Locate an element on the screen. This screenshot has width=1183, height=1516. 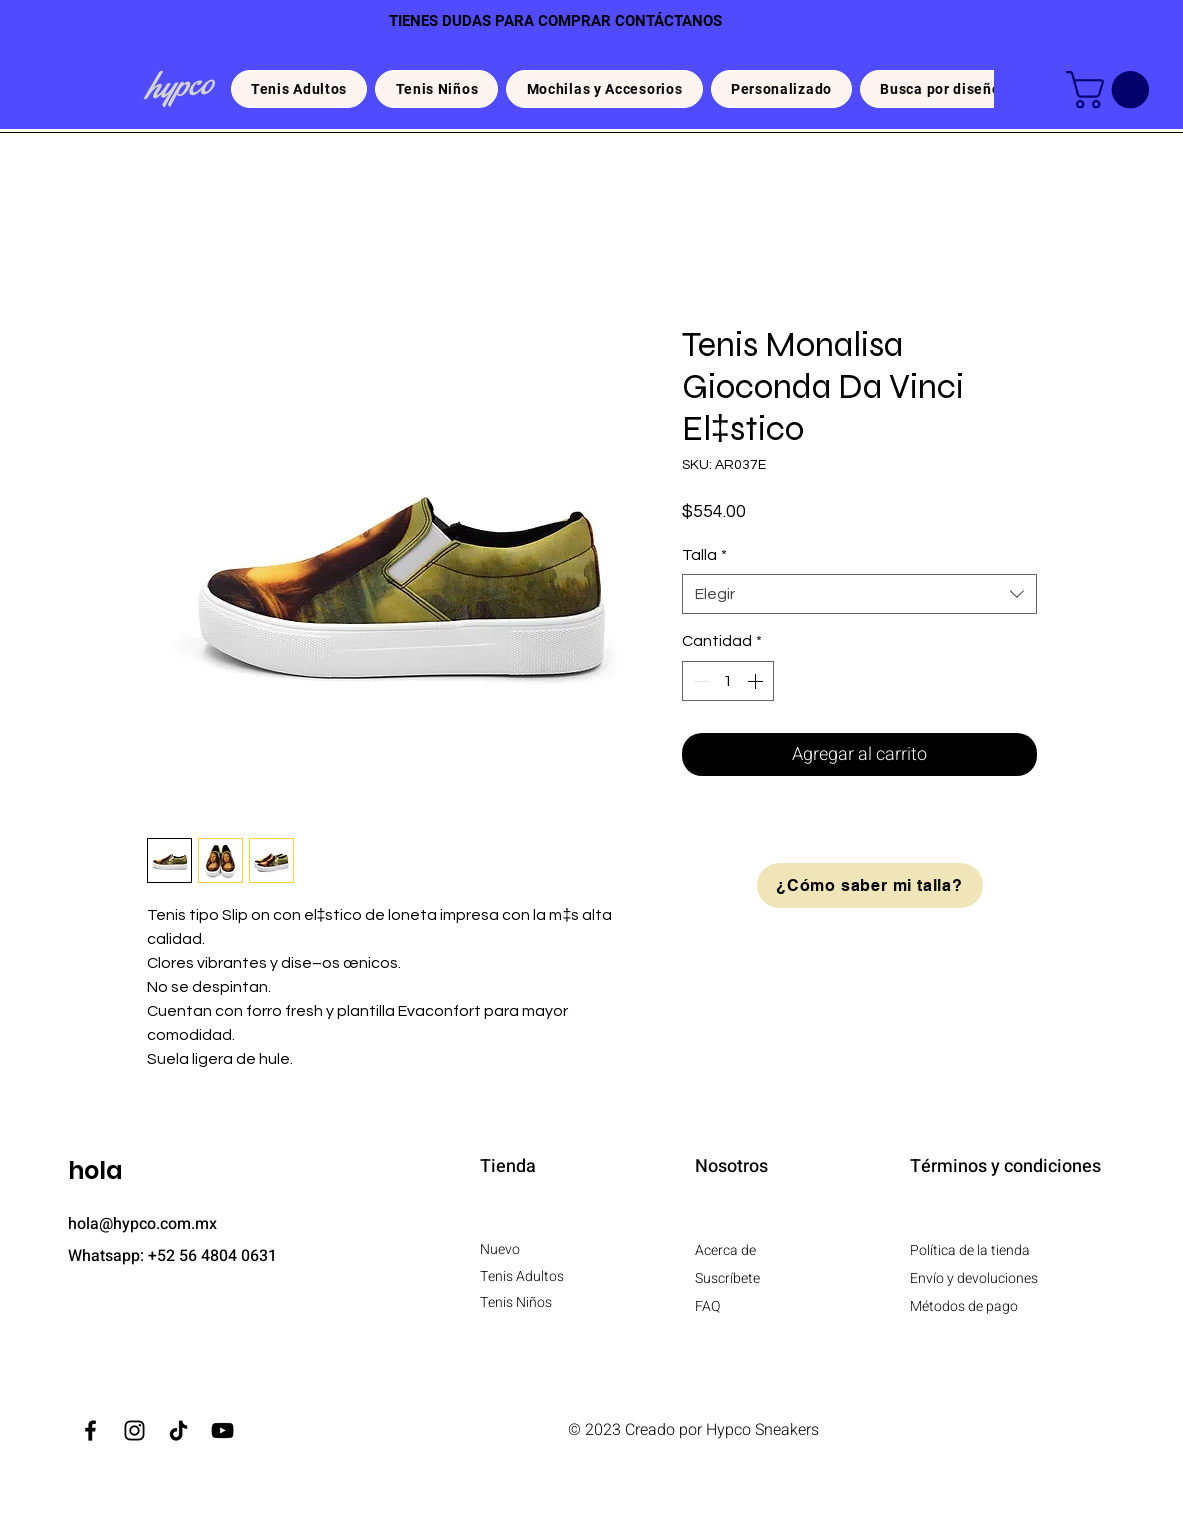
hola@hypco.com.mx is located at coordinates (142, 1224).